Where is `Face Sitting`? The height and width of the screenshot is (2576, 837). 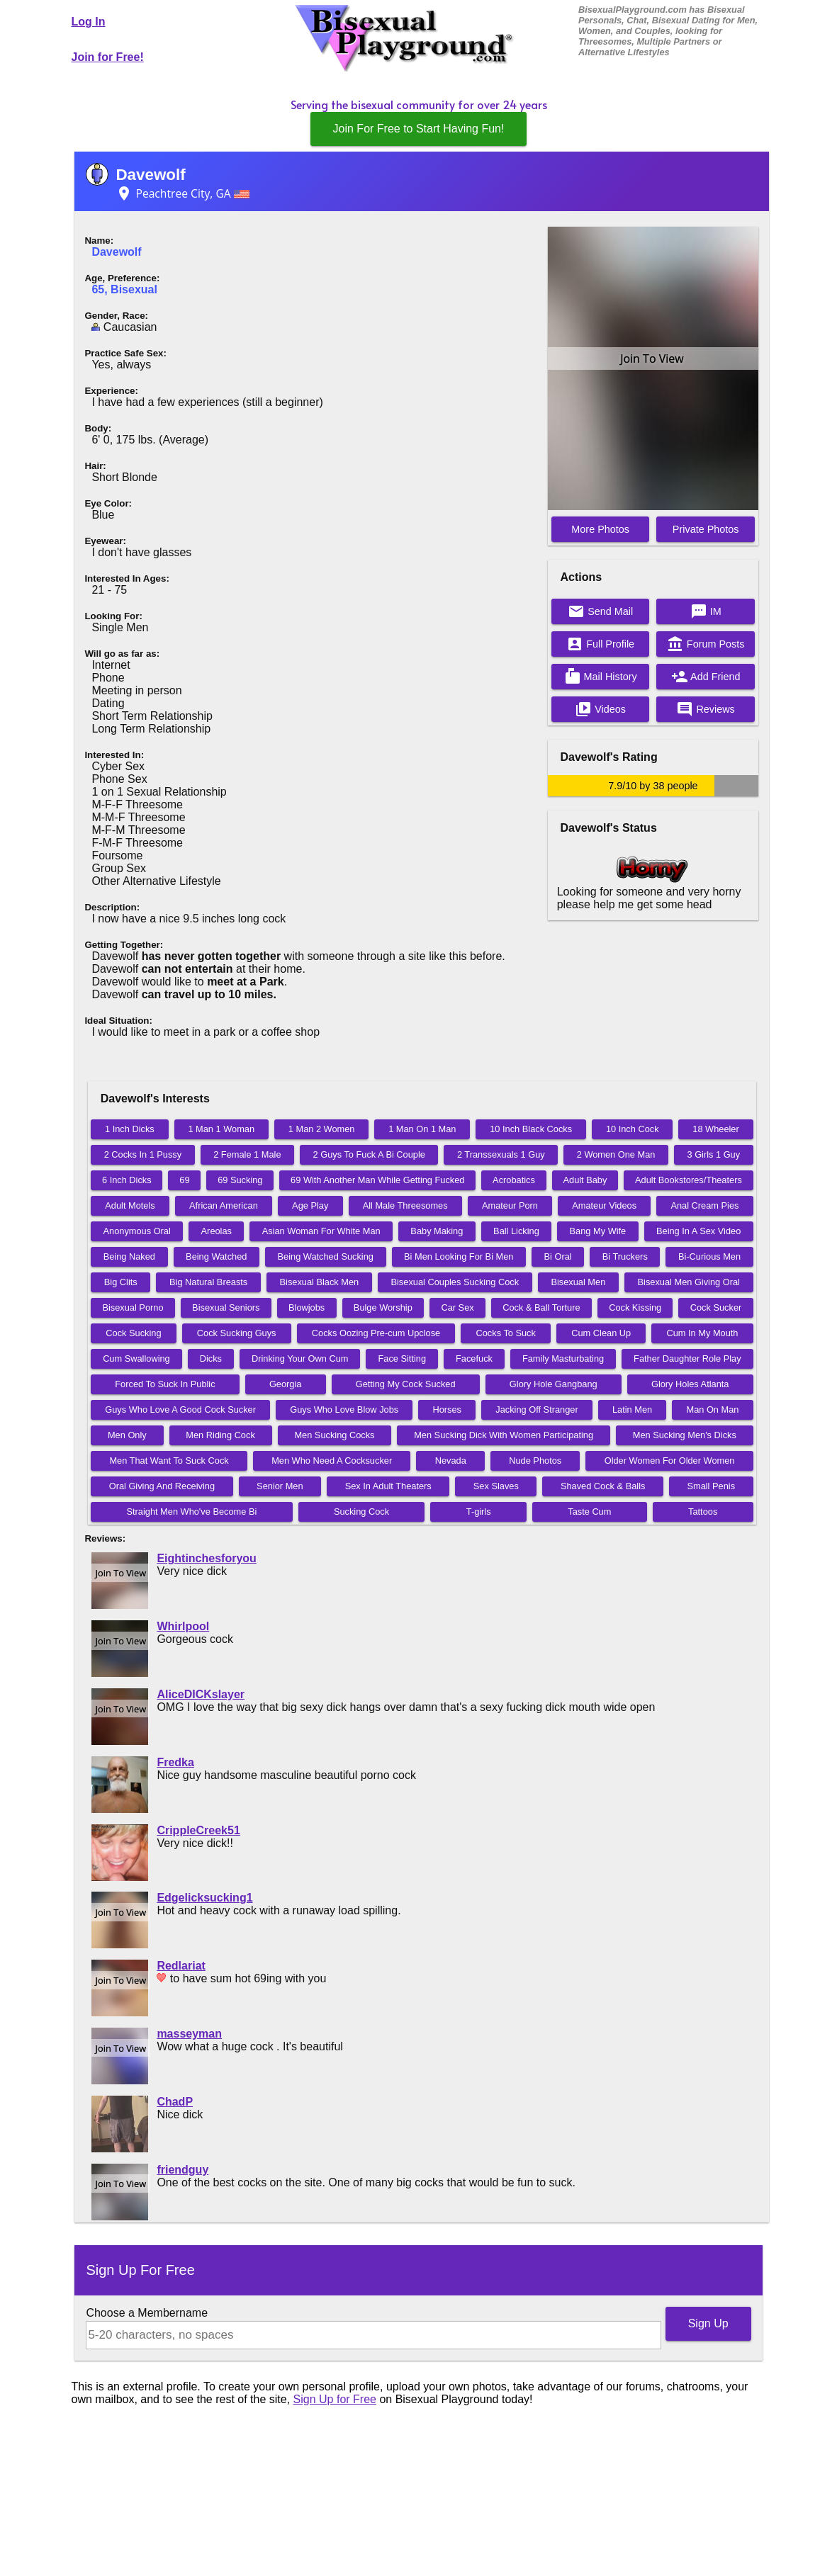
Face Sitting is located at coordinates (402, 1358).